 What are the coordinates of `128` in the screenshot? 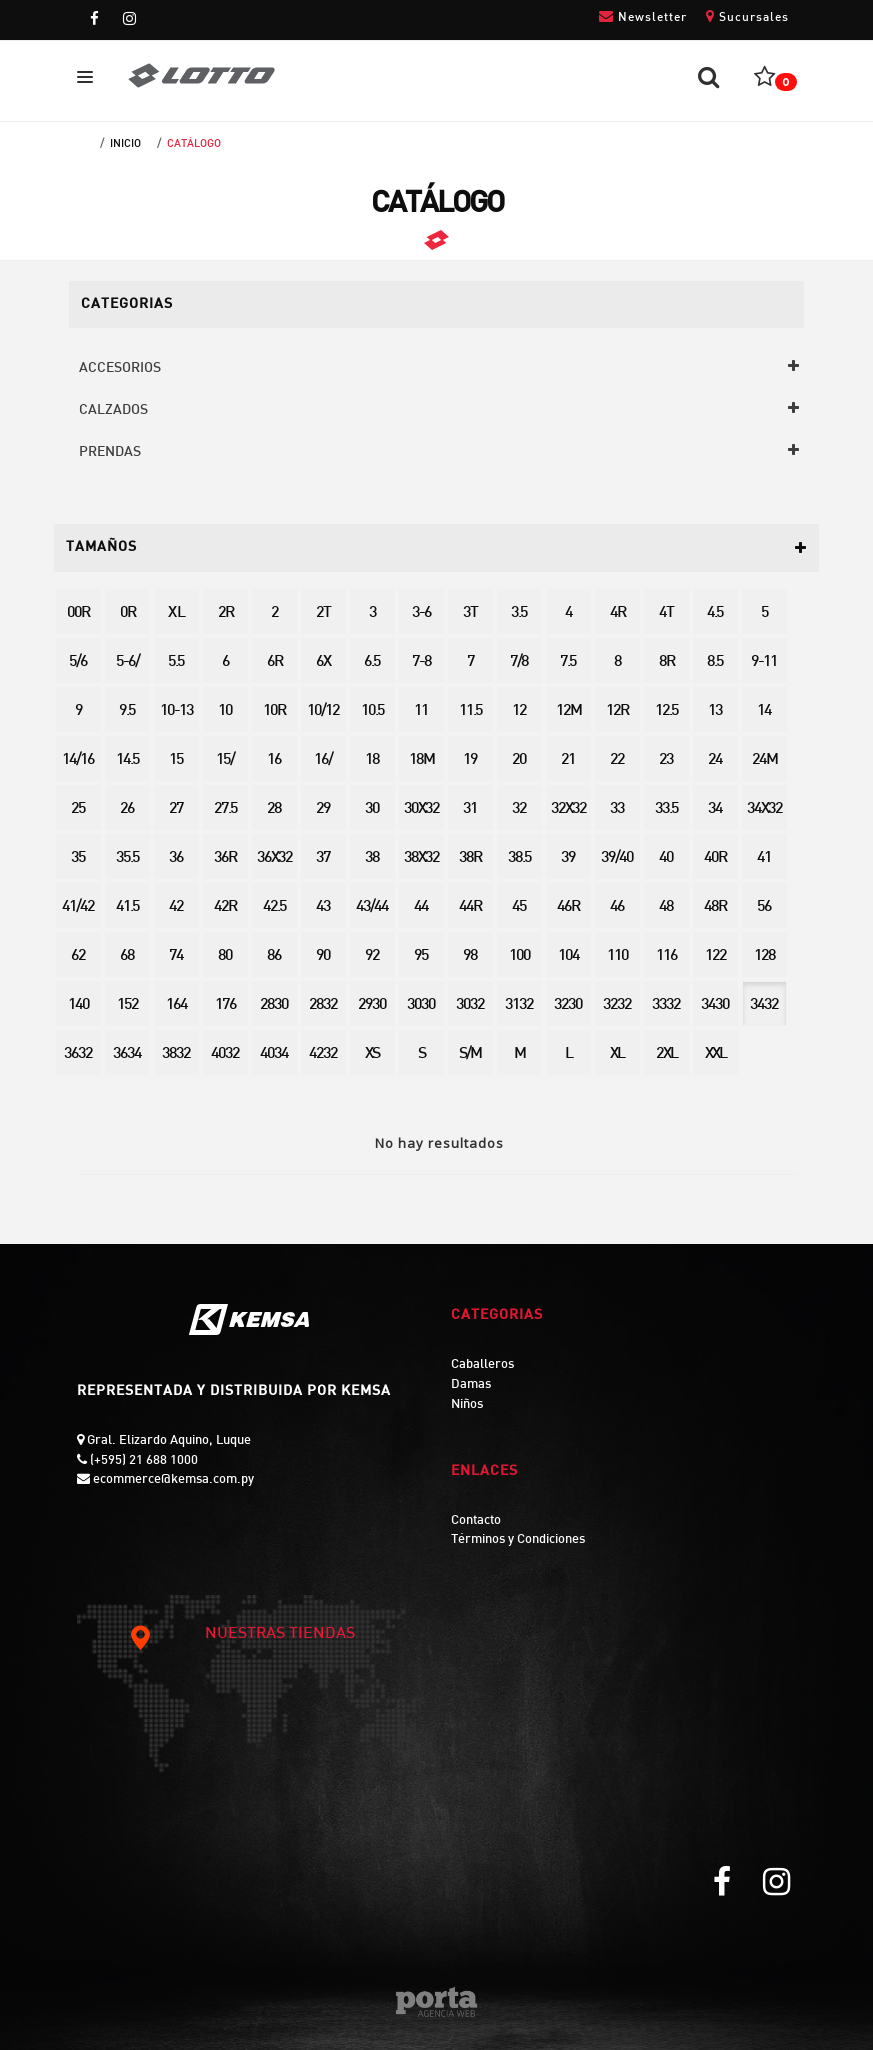 It's located at (764, 956).